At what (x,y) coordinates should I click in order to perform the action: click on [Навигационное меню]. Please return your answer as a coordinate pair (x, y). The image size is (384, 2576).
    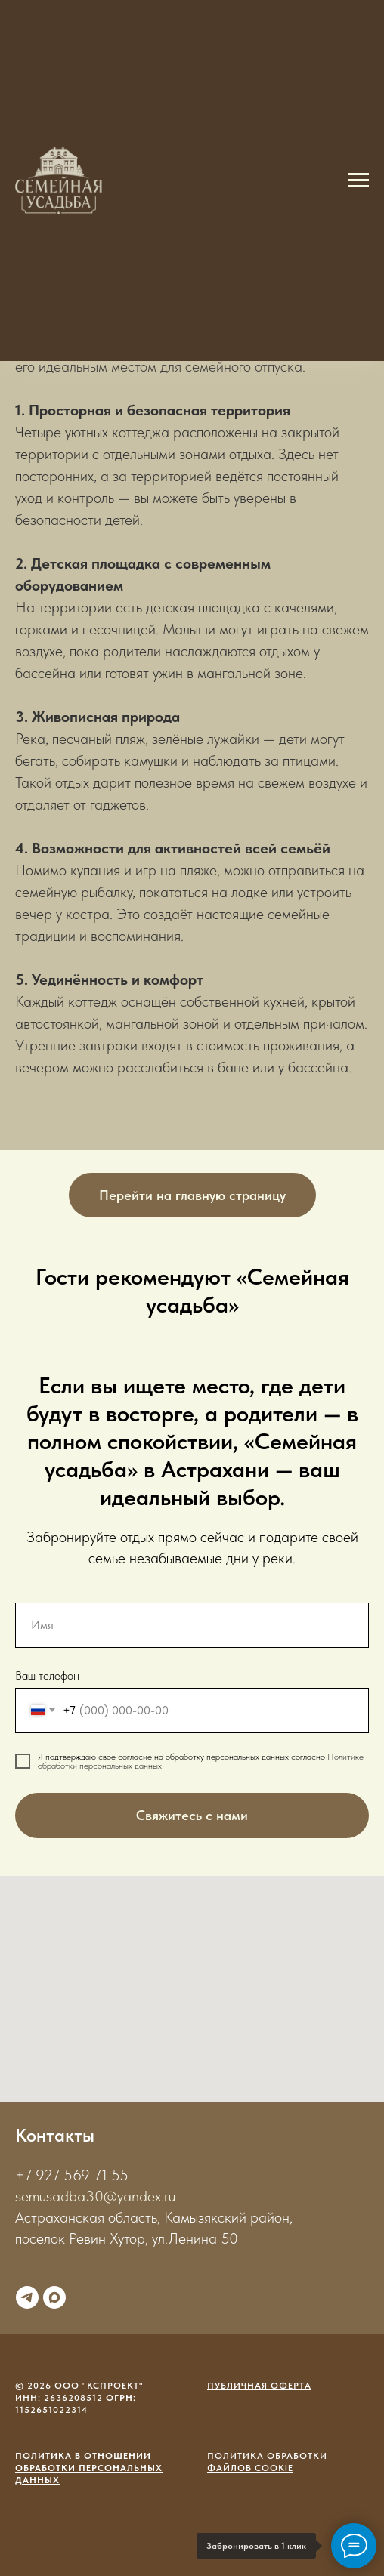
    Looking at the image, I should click on (358, 180).